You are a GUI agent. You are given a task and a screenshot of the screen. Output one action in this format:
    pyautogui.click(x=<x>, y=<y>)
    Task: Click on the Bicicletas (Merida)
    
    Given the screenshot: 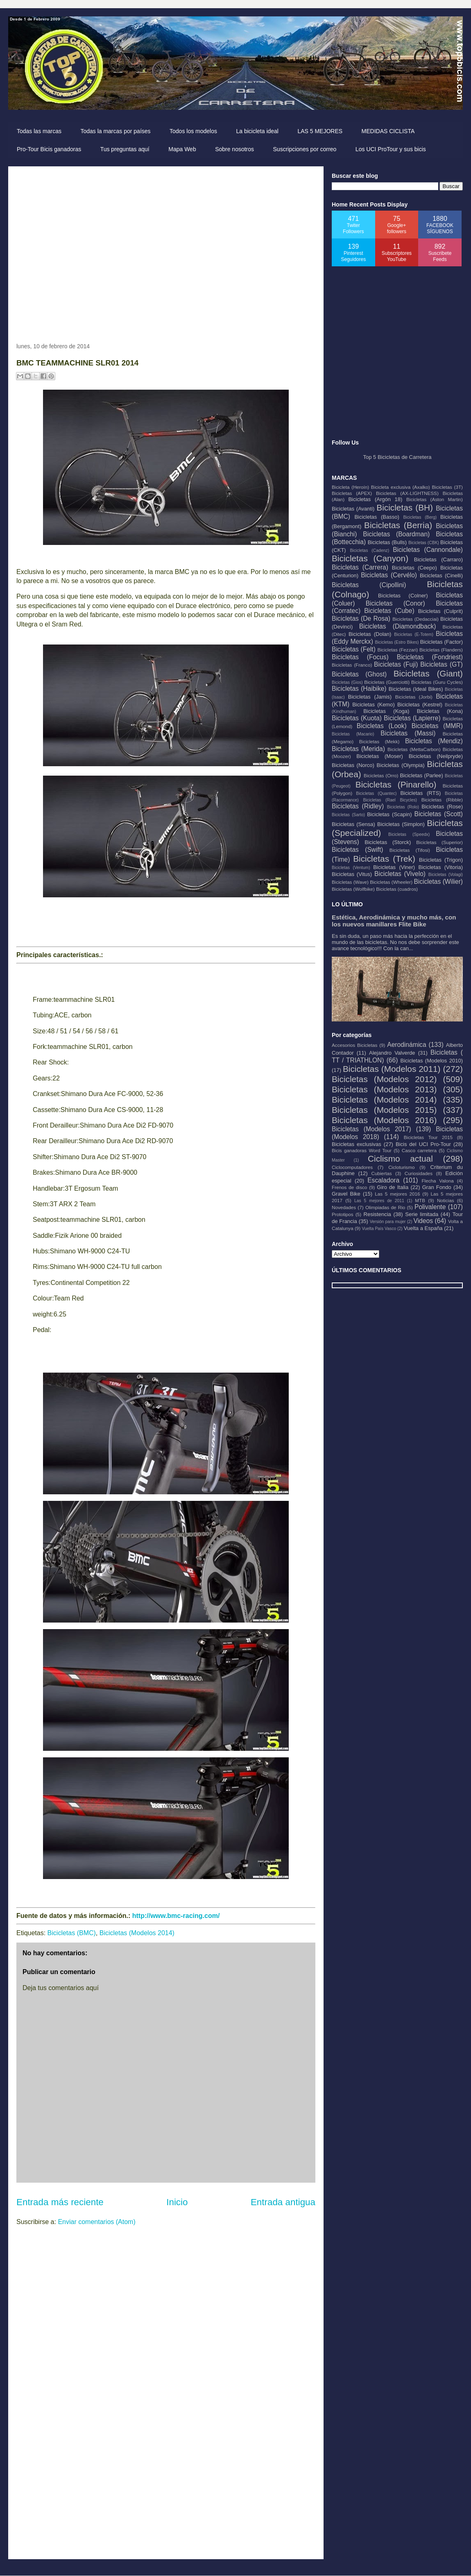 What is the action you would take?
    pyautogui.click(x=358, y=748)
    